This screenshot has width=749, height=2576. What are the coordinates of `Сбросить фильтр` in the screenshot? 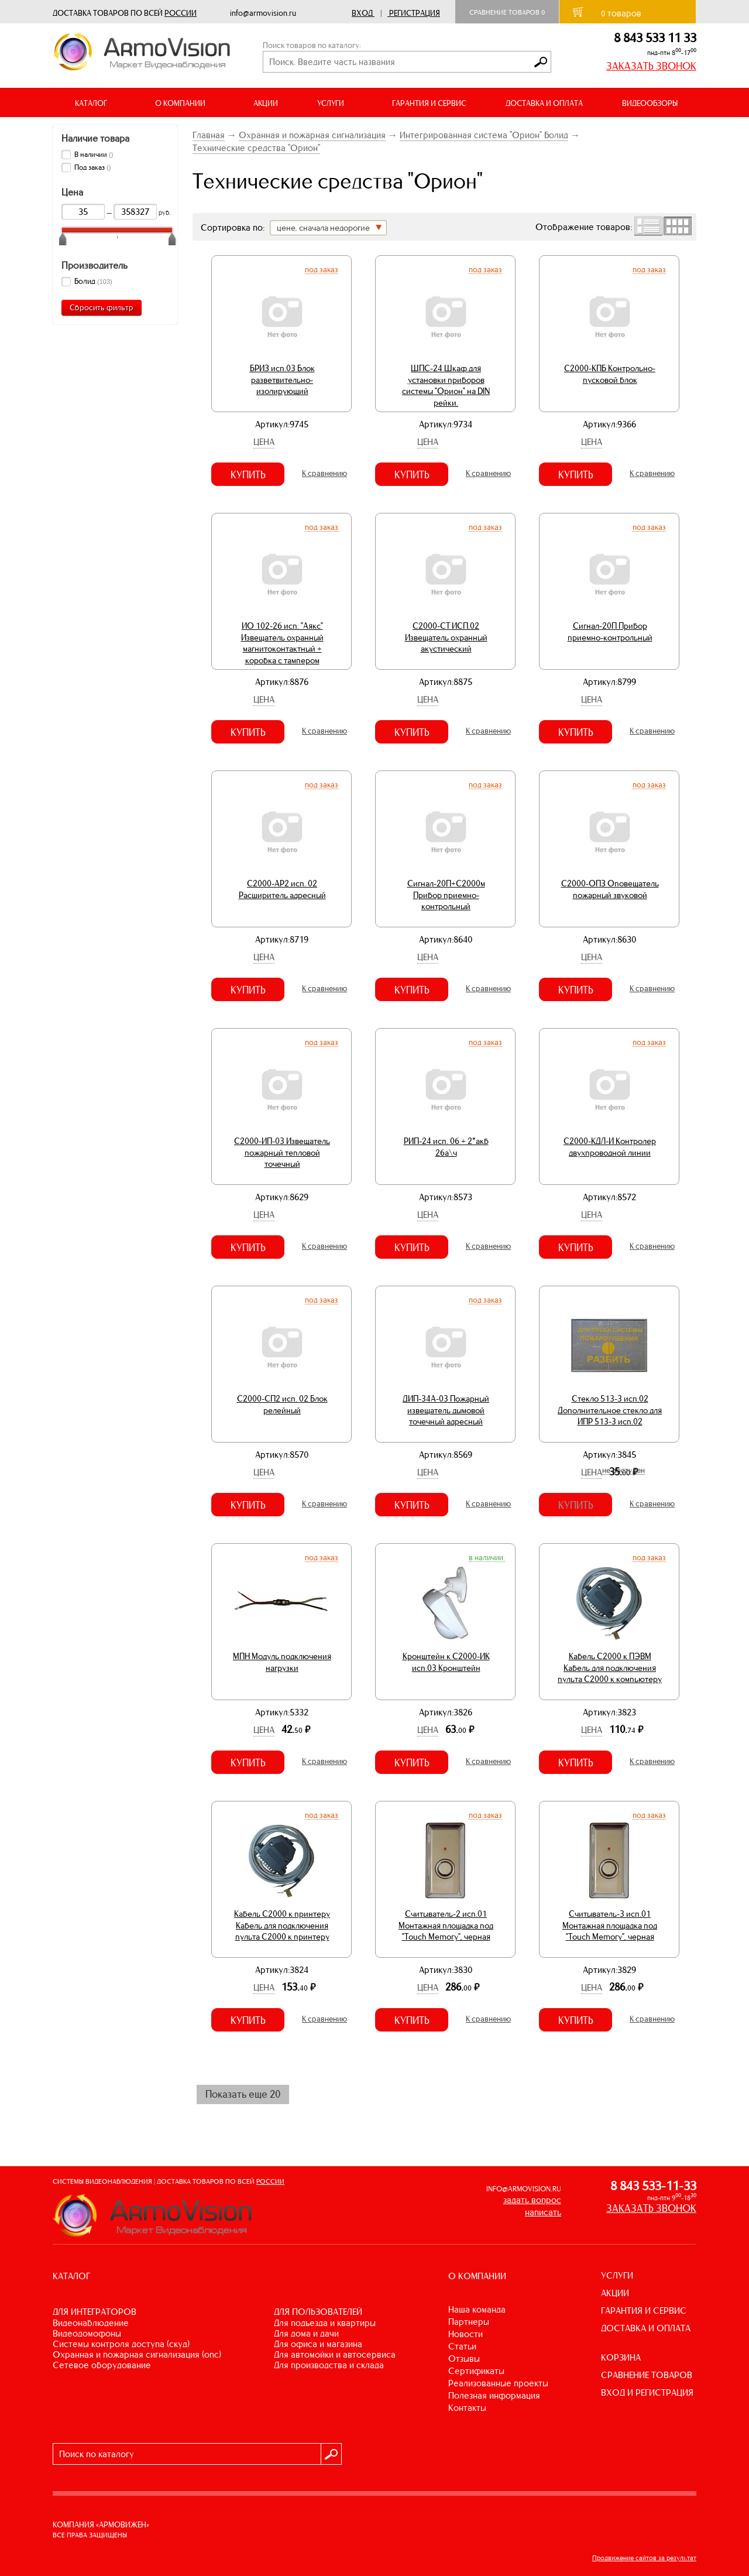 It's located at (101, 308).